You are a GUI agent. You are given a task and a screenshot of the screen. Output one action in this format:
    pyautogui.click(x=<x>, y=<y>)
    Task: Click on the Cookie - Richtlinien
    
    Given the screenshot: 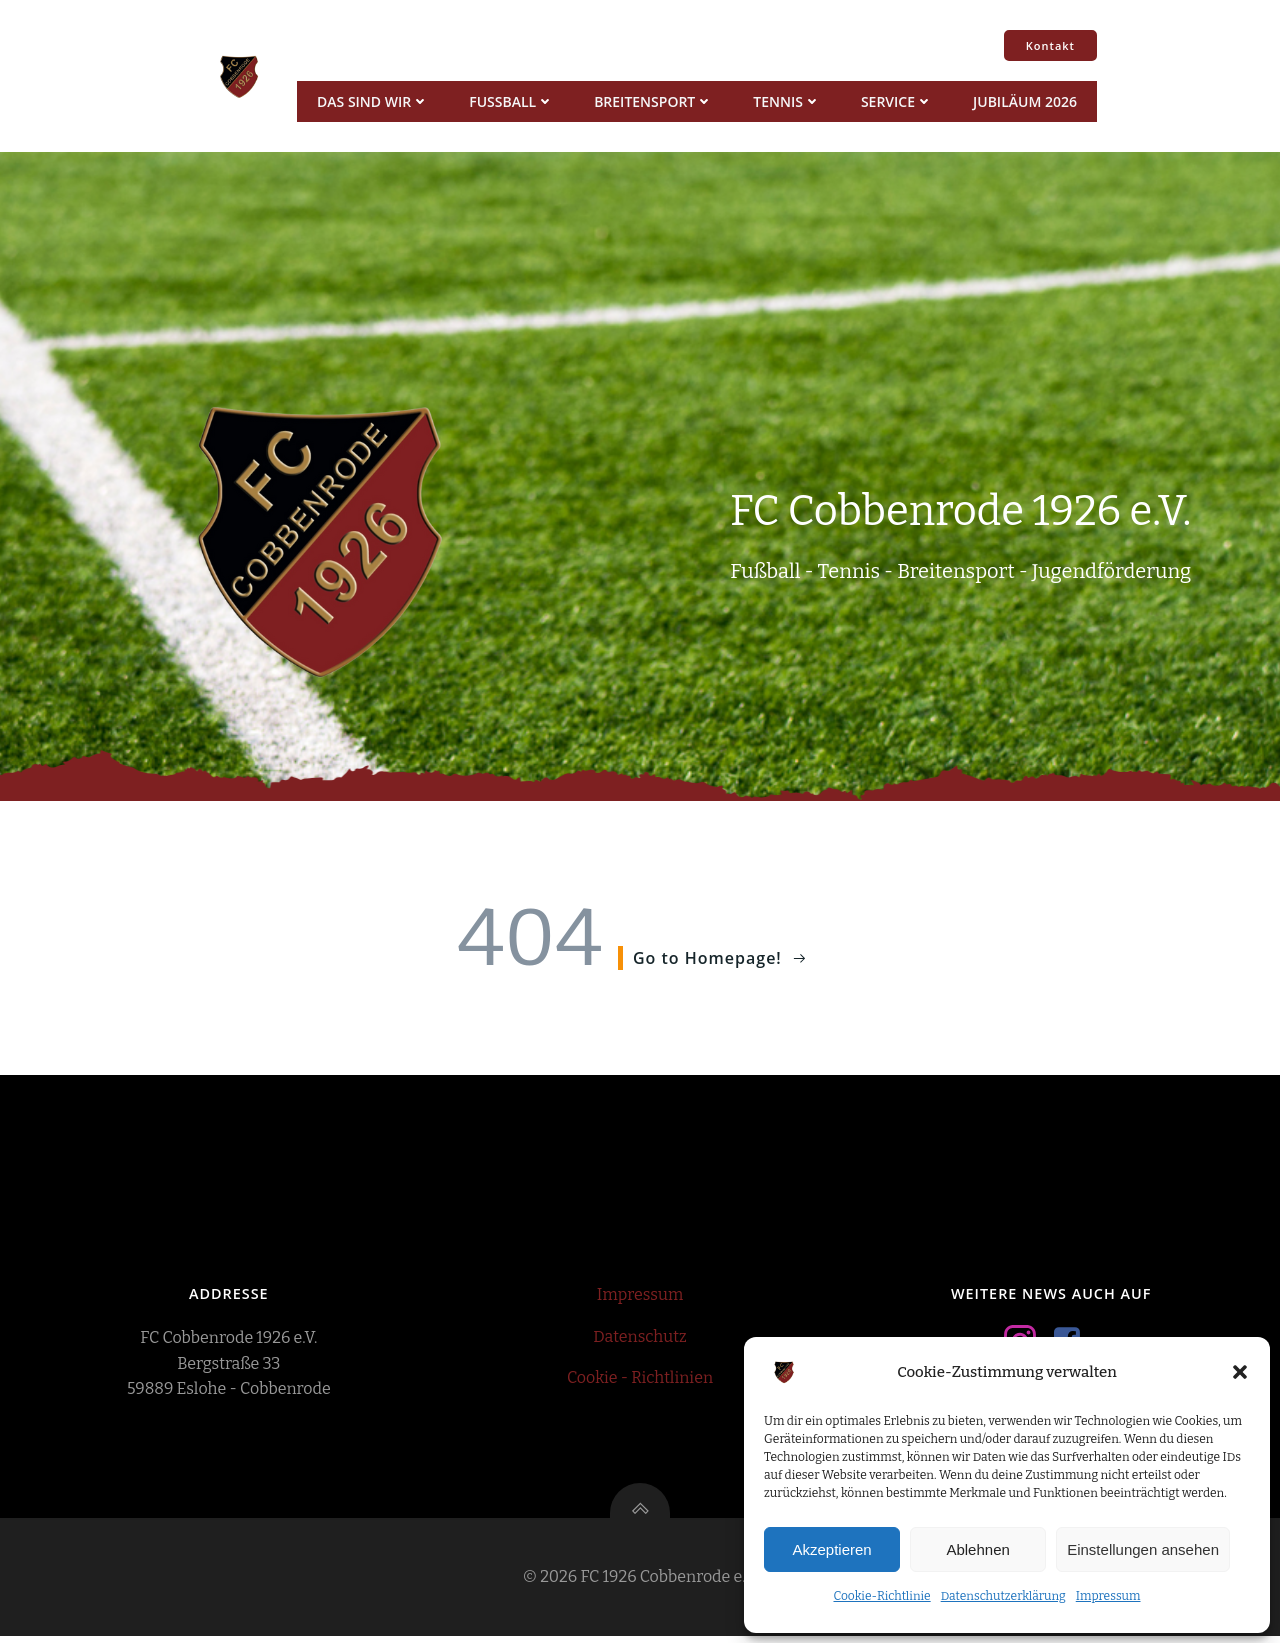 What is the action you would take?
    pyautogui.click(x=640, y=1381)
    